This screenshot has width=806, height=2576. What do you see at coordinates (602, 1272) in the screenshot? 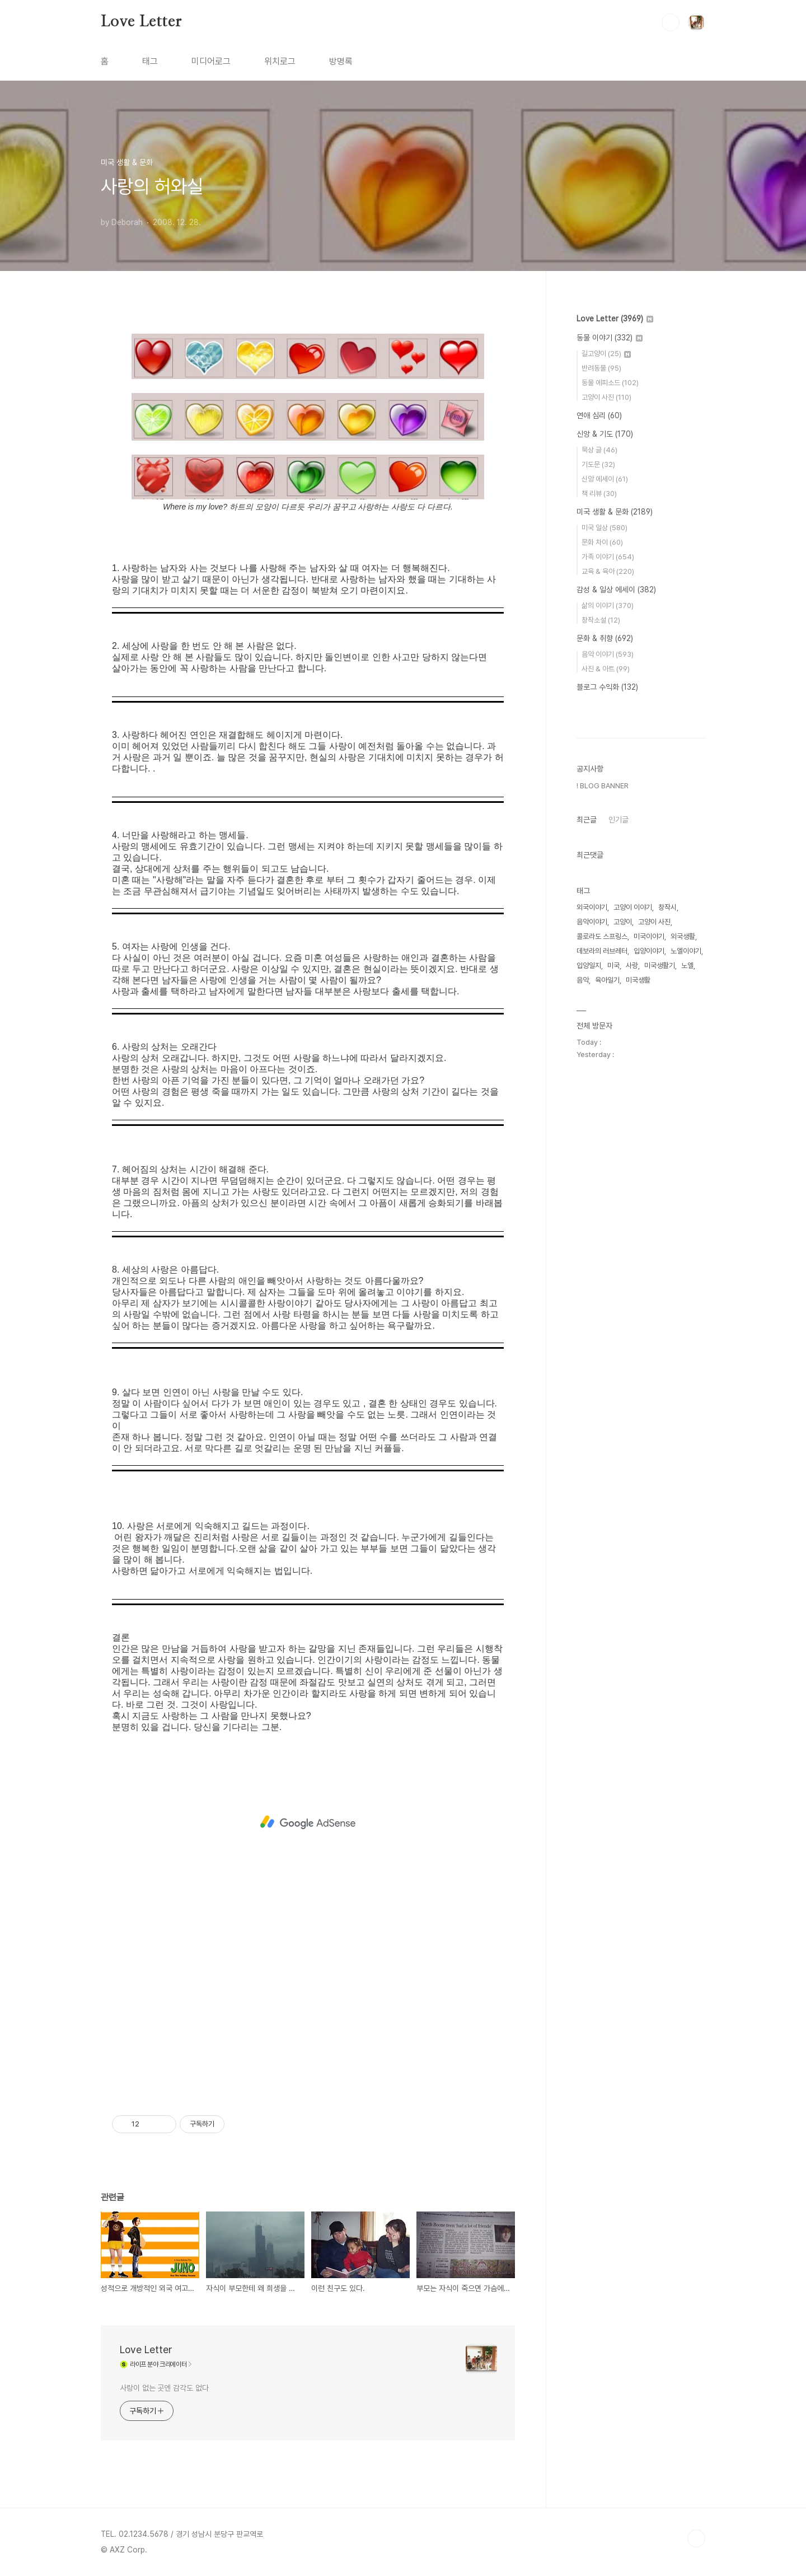
I see `콜로라도 스프링스` at bounding box center [602, 1272].